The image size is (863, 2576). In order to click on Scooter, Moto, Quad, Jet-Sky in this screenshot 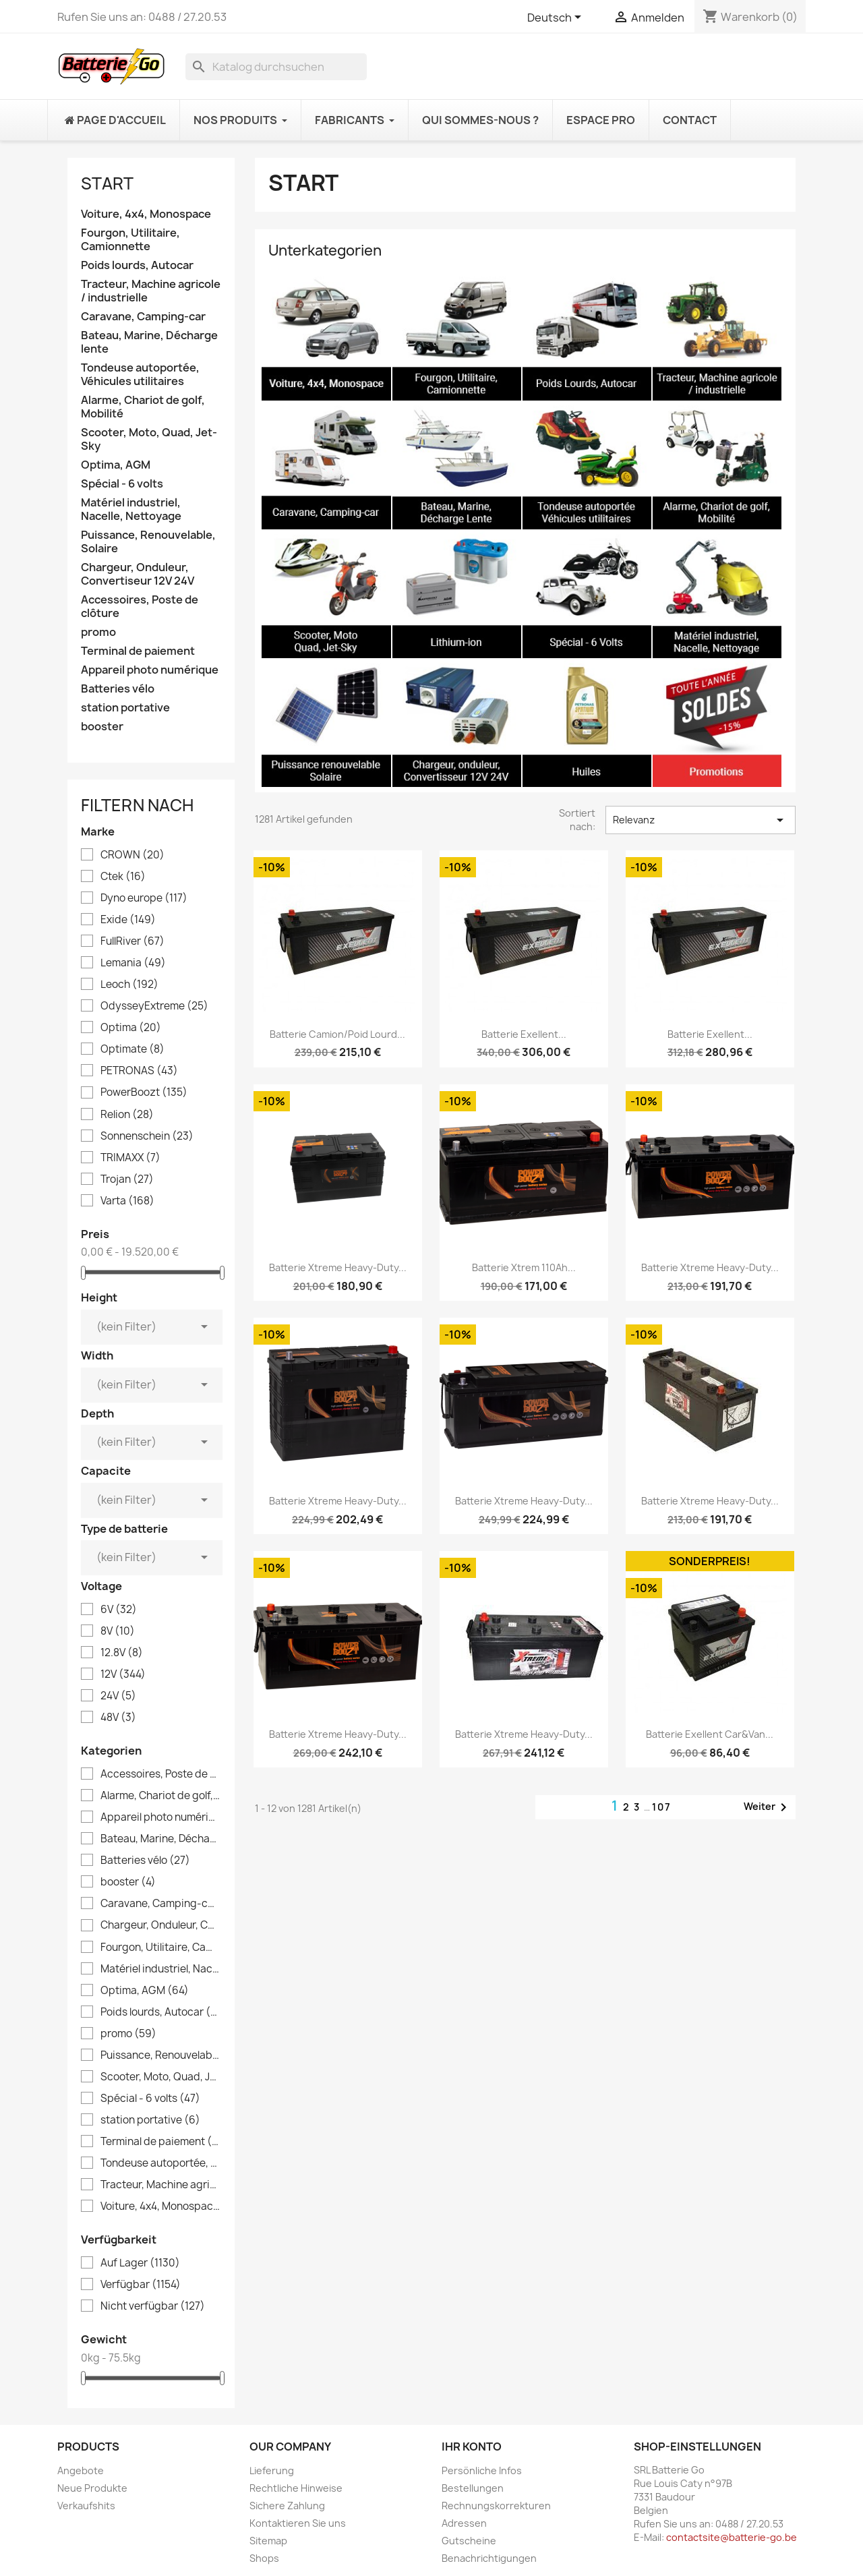, I will do `click(149, 439)`.